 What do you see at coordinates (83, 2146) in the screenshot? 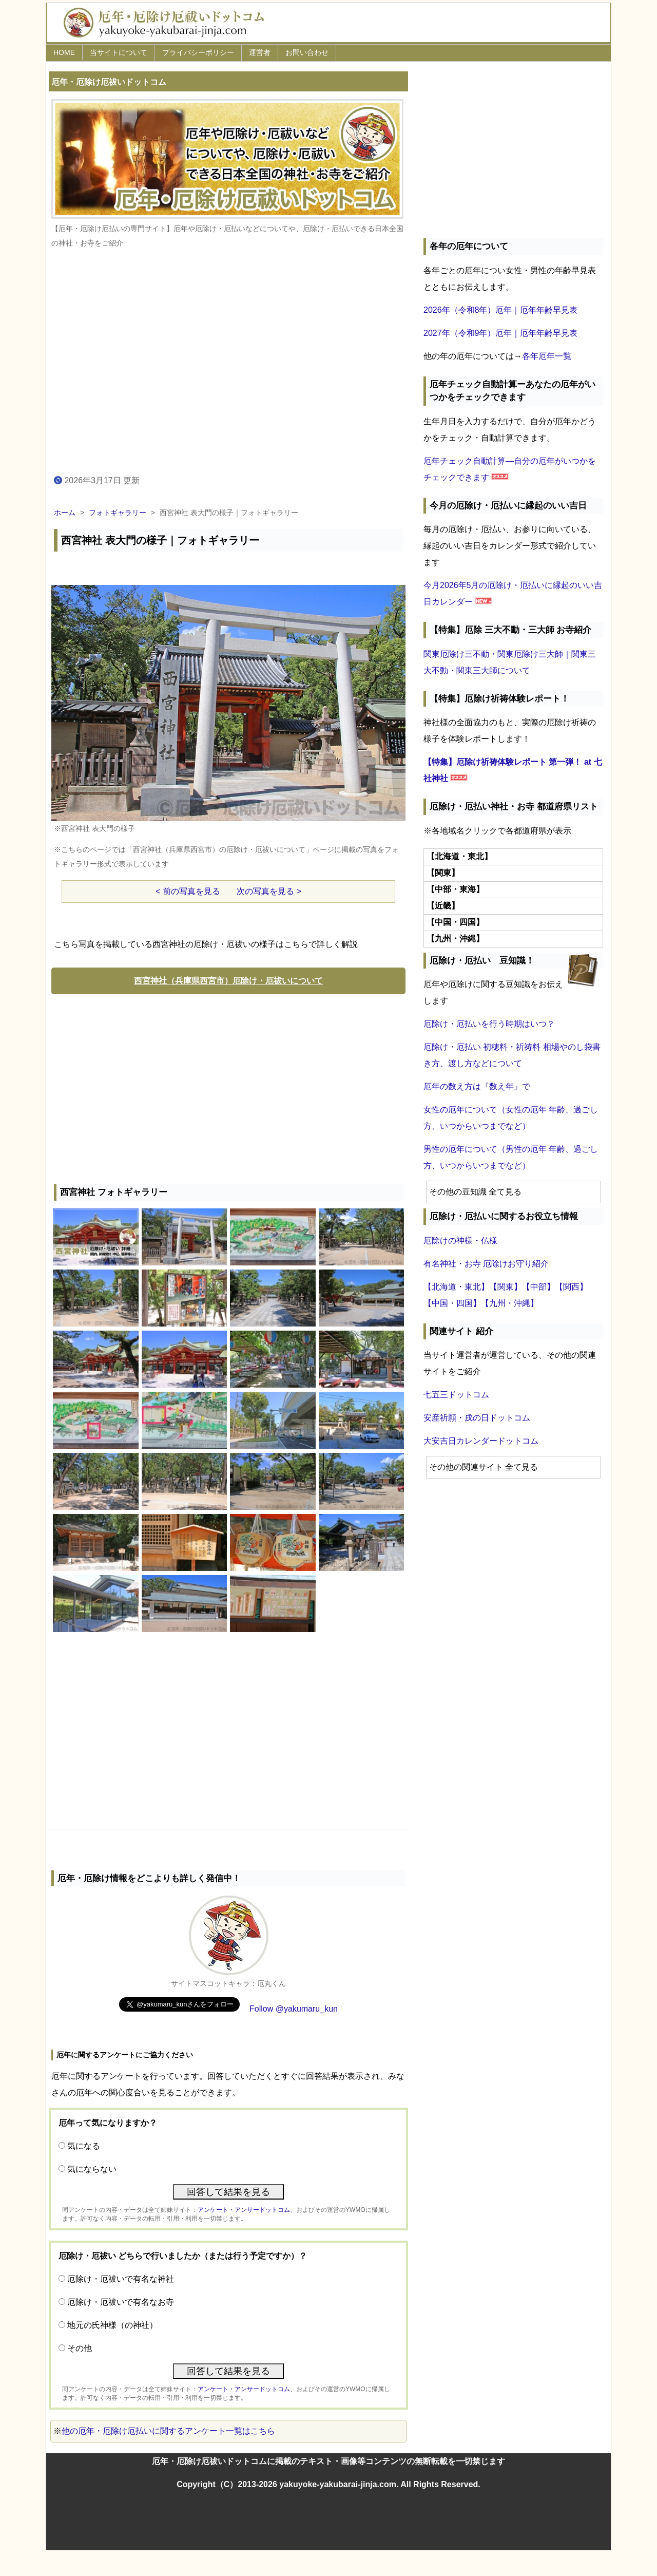
I see `気になる` at bounding box center [83, 2146].